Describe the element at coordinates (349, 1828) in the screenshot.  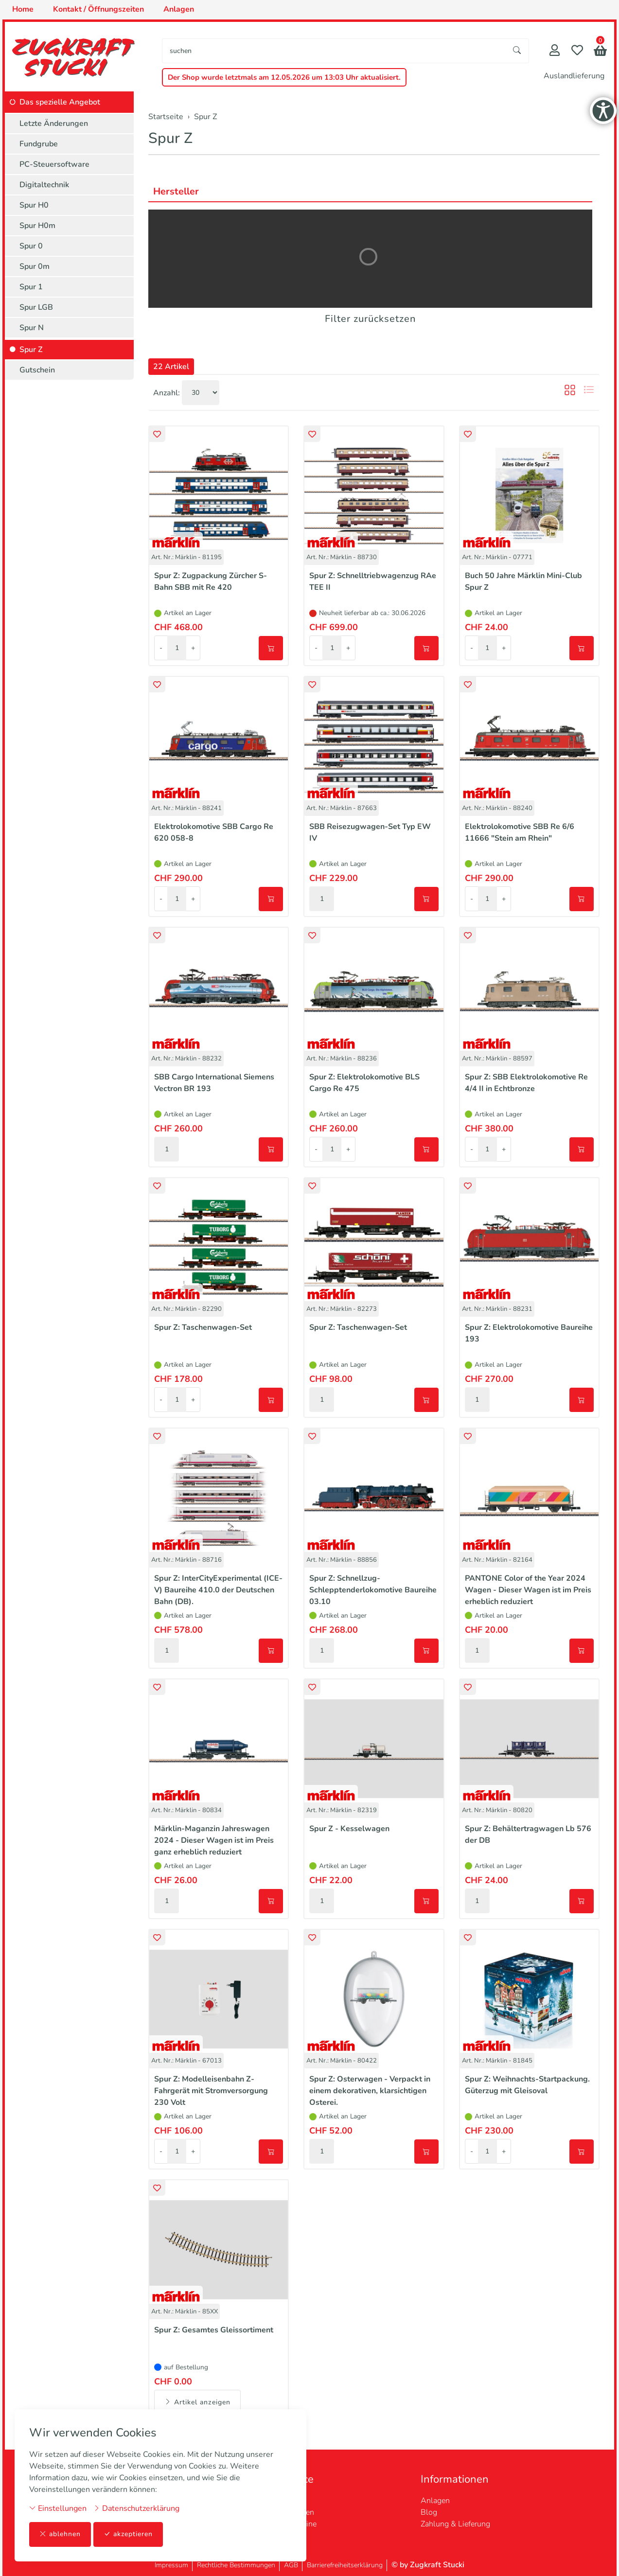
I see `Spur Z - Kesselwagen` at that location.